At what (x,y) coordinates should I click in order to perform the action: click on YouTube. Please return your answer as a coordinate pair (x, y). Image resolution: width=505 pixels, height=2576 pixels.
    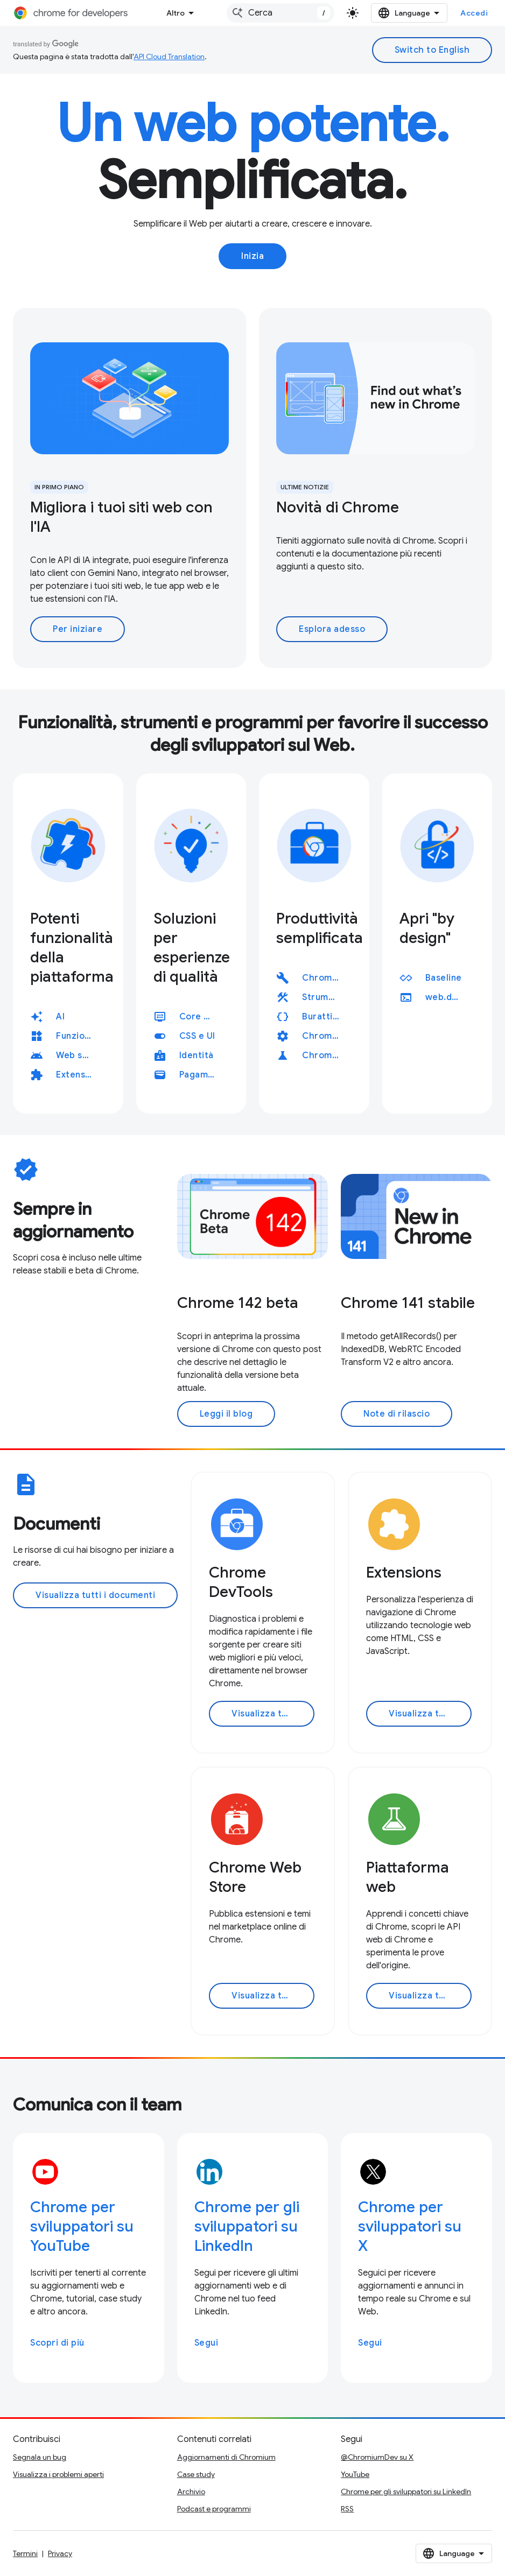
    Looking at the image, I should click on (355, 2474).